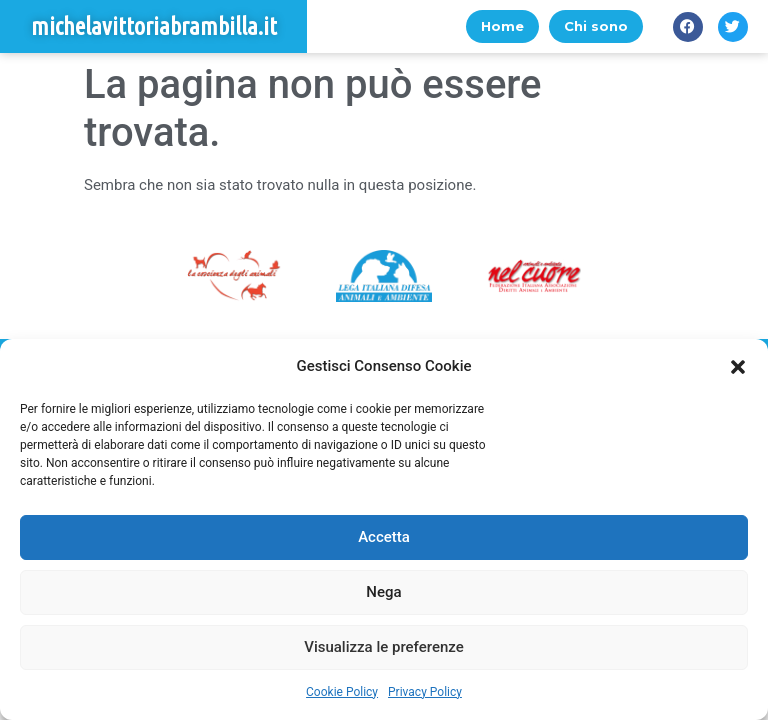 The height and width of the screenshot is (720, 768). What do you see at coordinates (425, 692) in the screenshot?
I see `Privacy Policy` at bounding box center [425, 692].